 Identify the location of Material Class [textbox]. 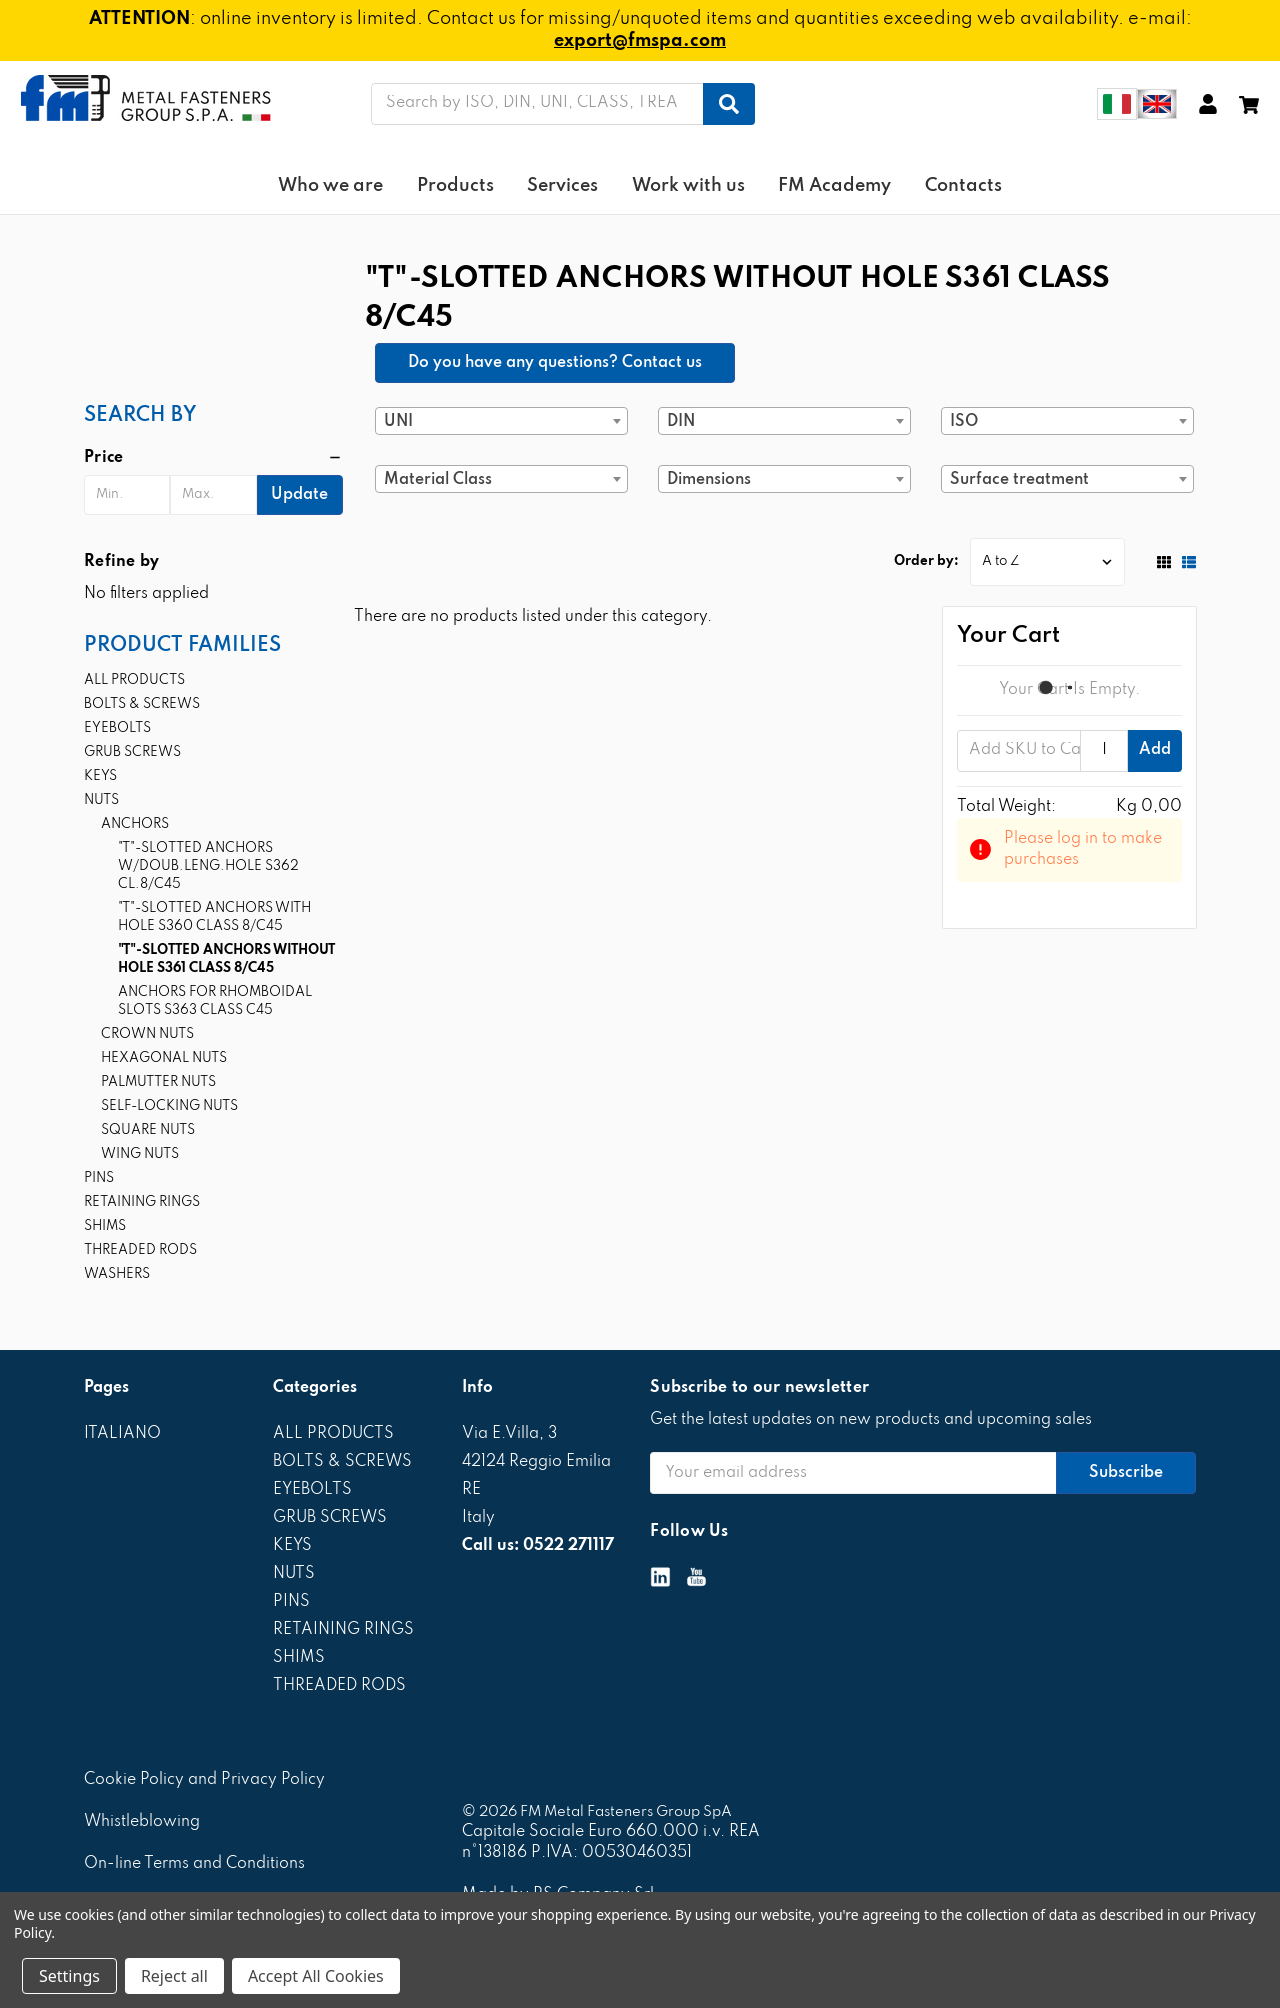
(438, 480).